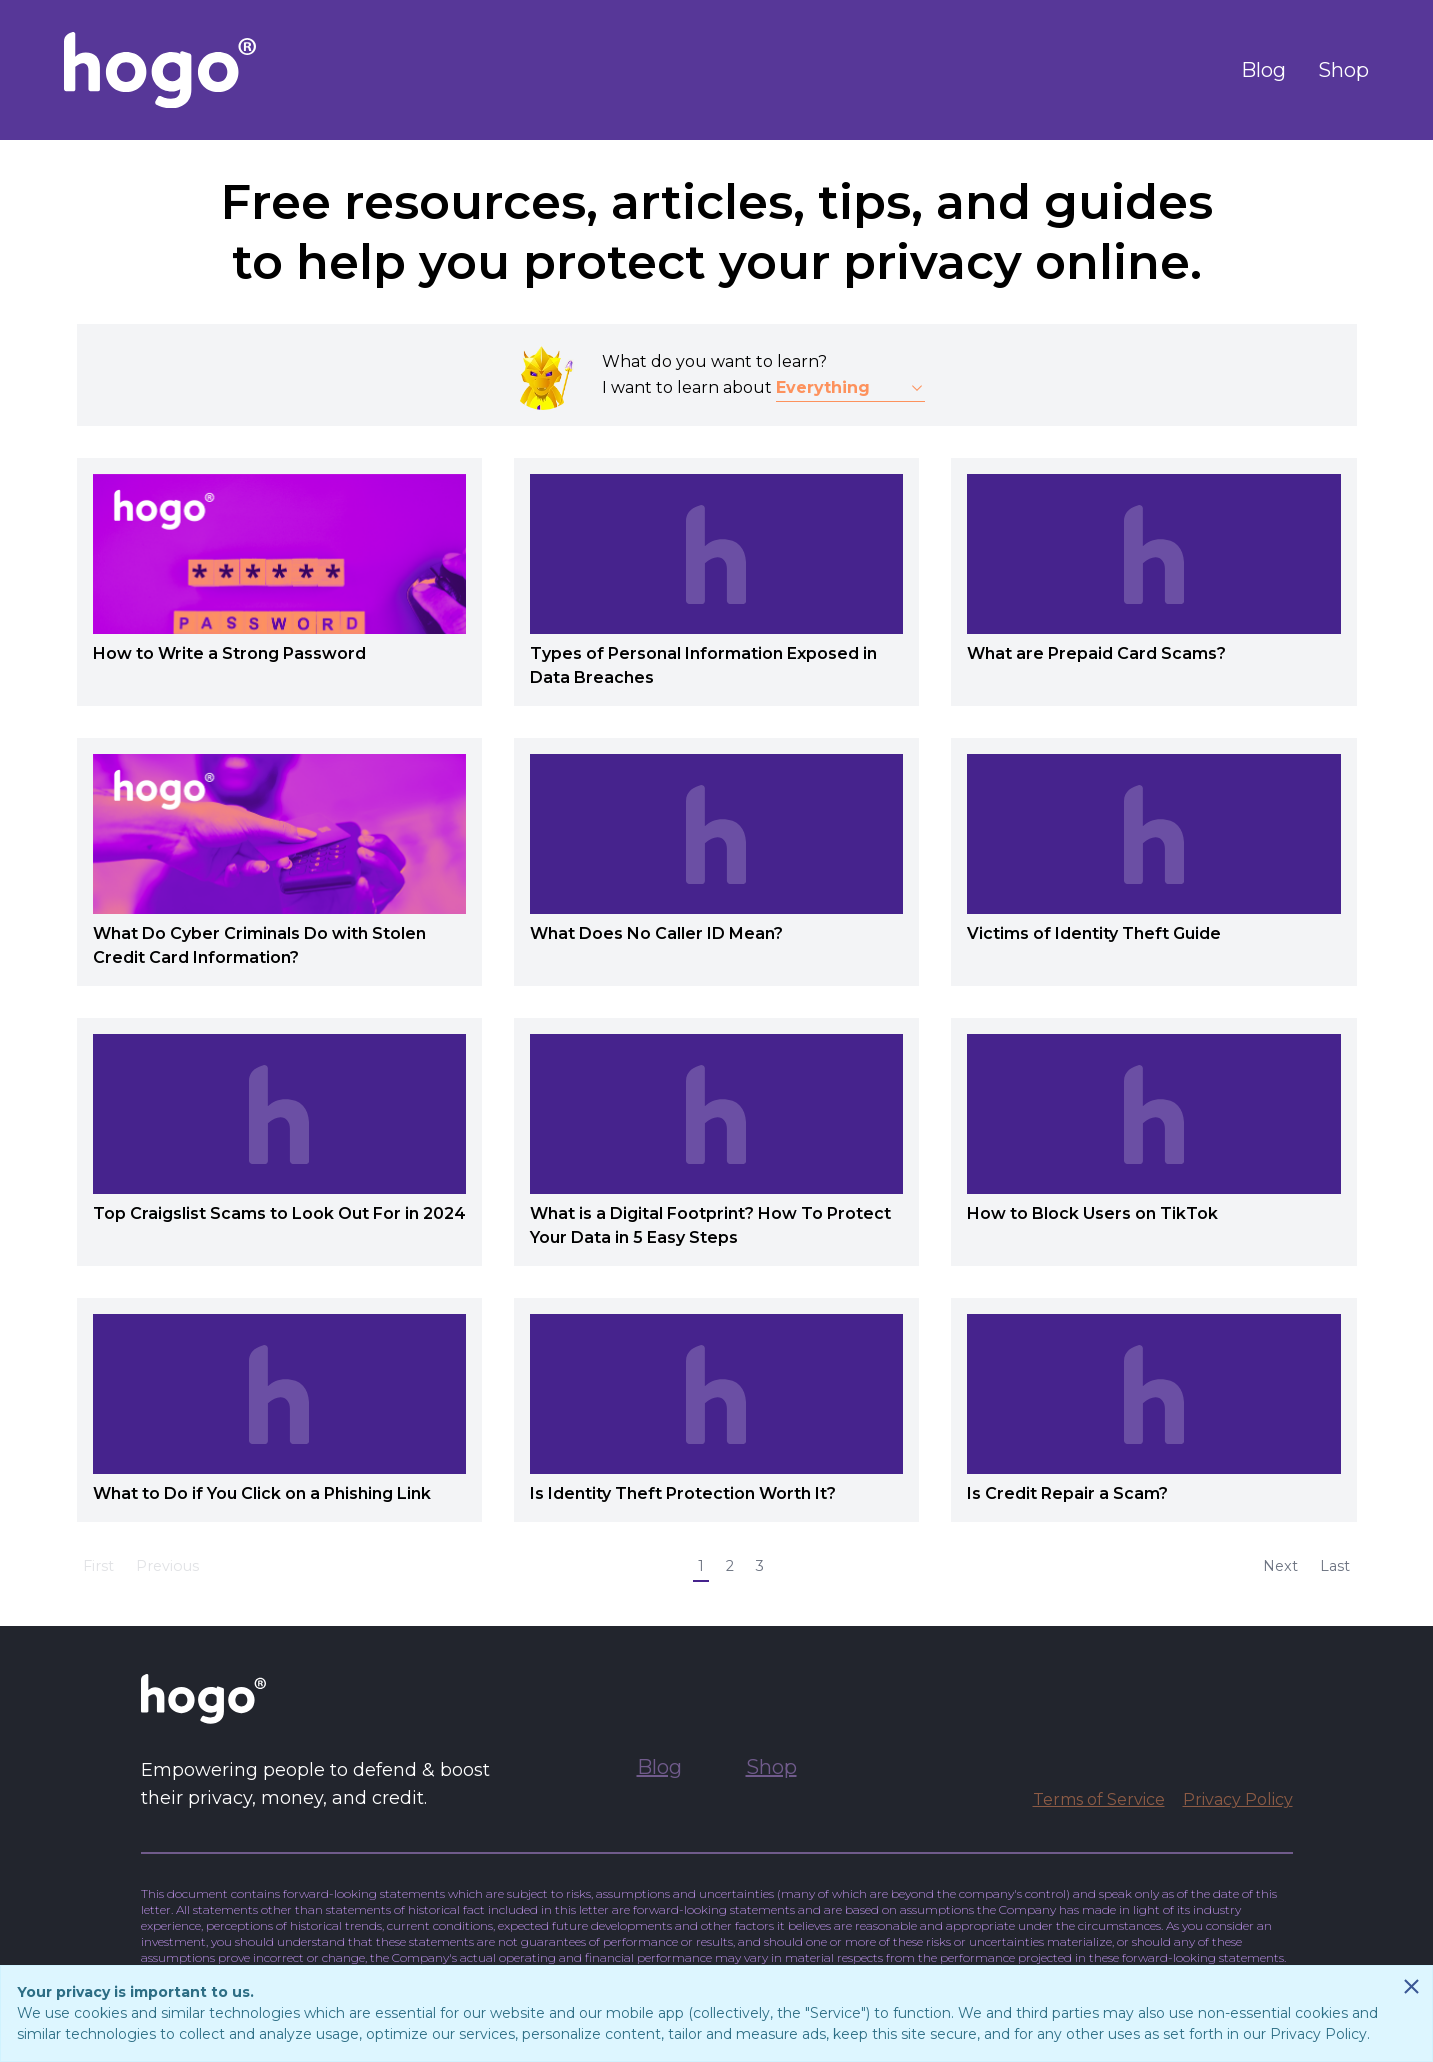 The width and height of the screenshot is (1433, 2062). What do you see at coordinates (1099, 1799) in the screenshot?
I see `Terms of Service` at bounding box center [1099, 1799].